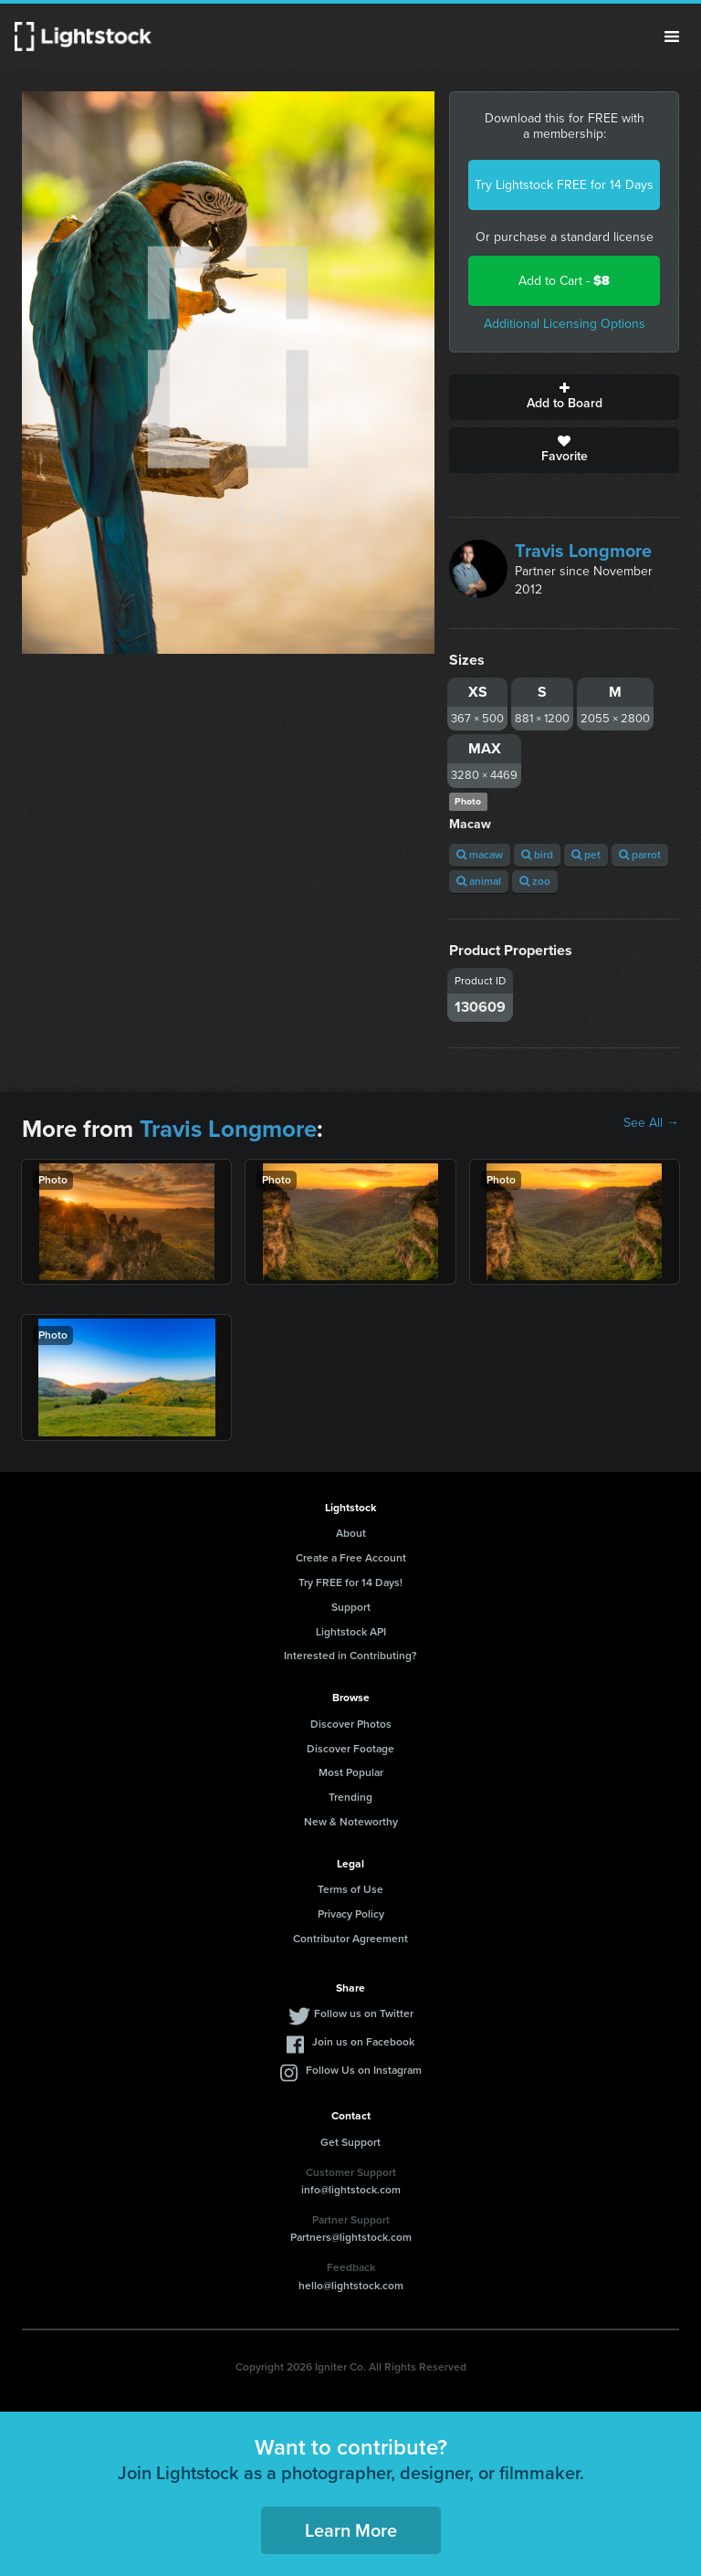 This screenshot has height=2576, width=701. I want to click on New & Noteworthy, so click(351, 1822).